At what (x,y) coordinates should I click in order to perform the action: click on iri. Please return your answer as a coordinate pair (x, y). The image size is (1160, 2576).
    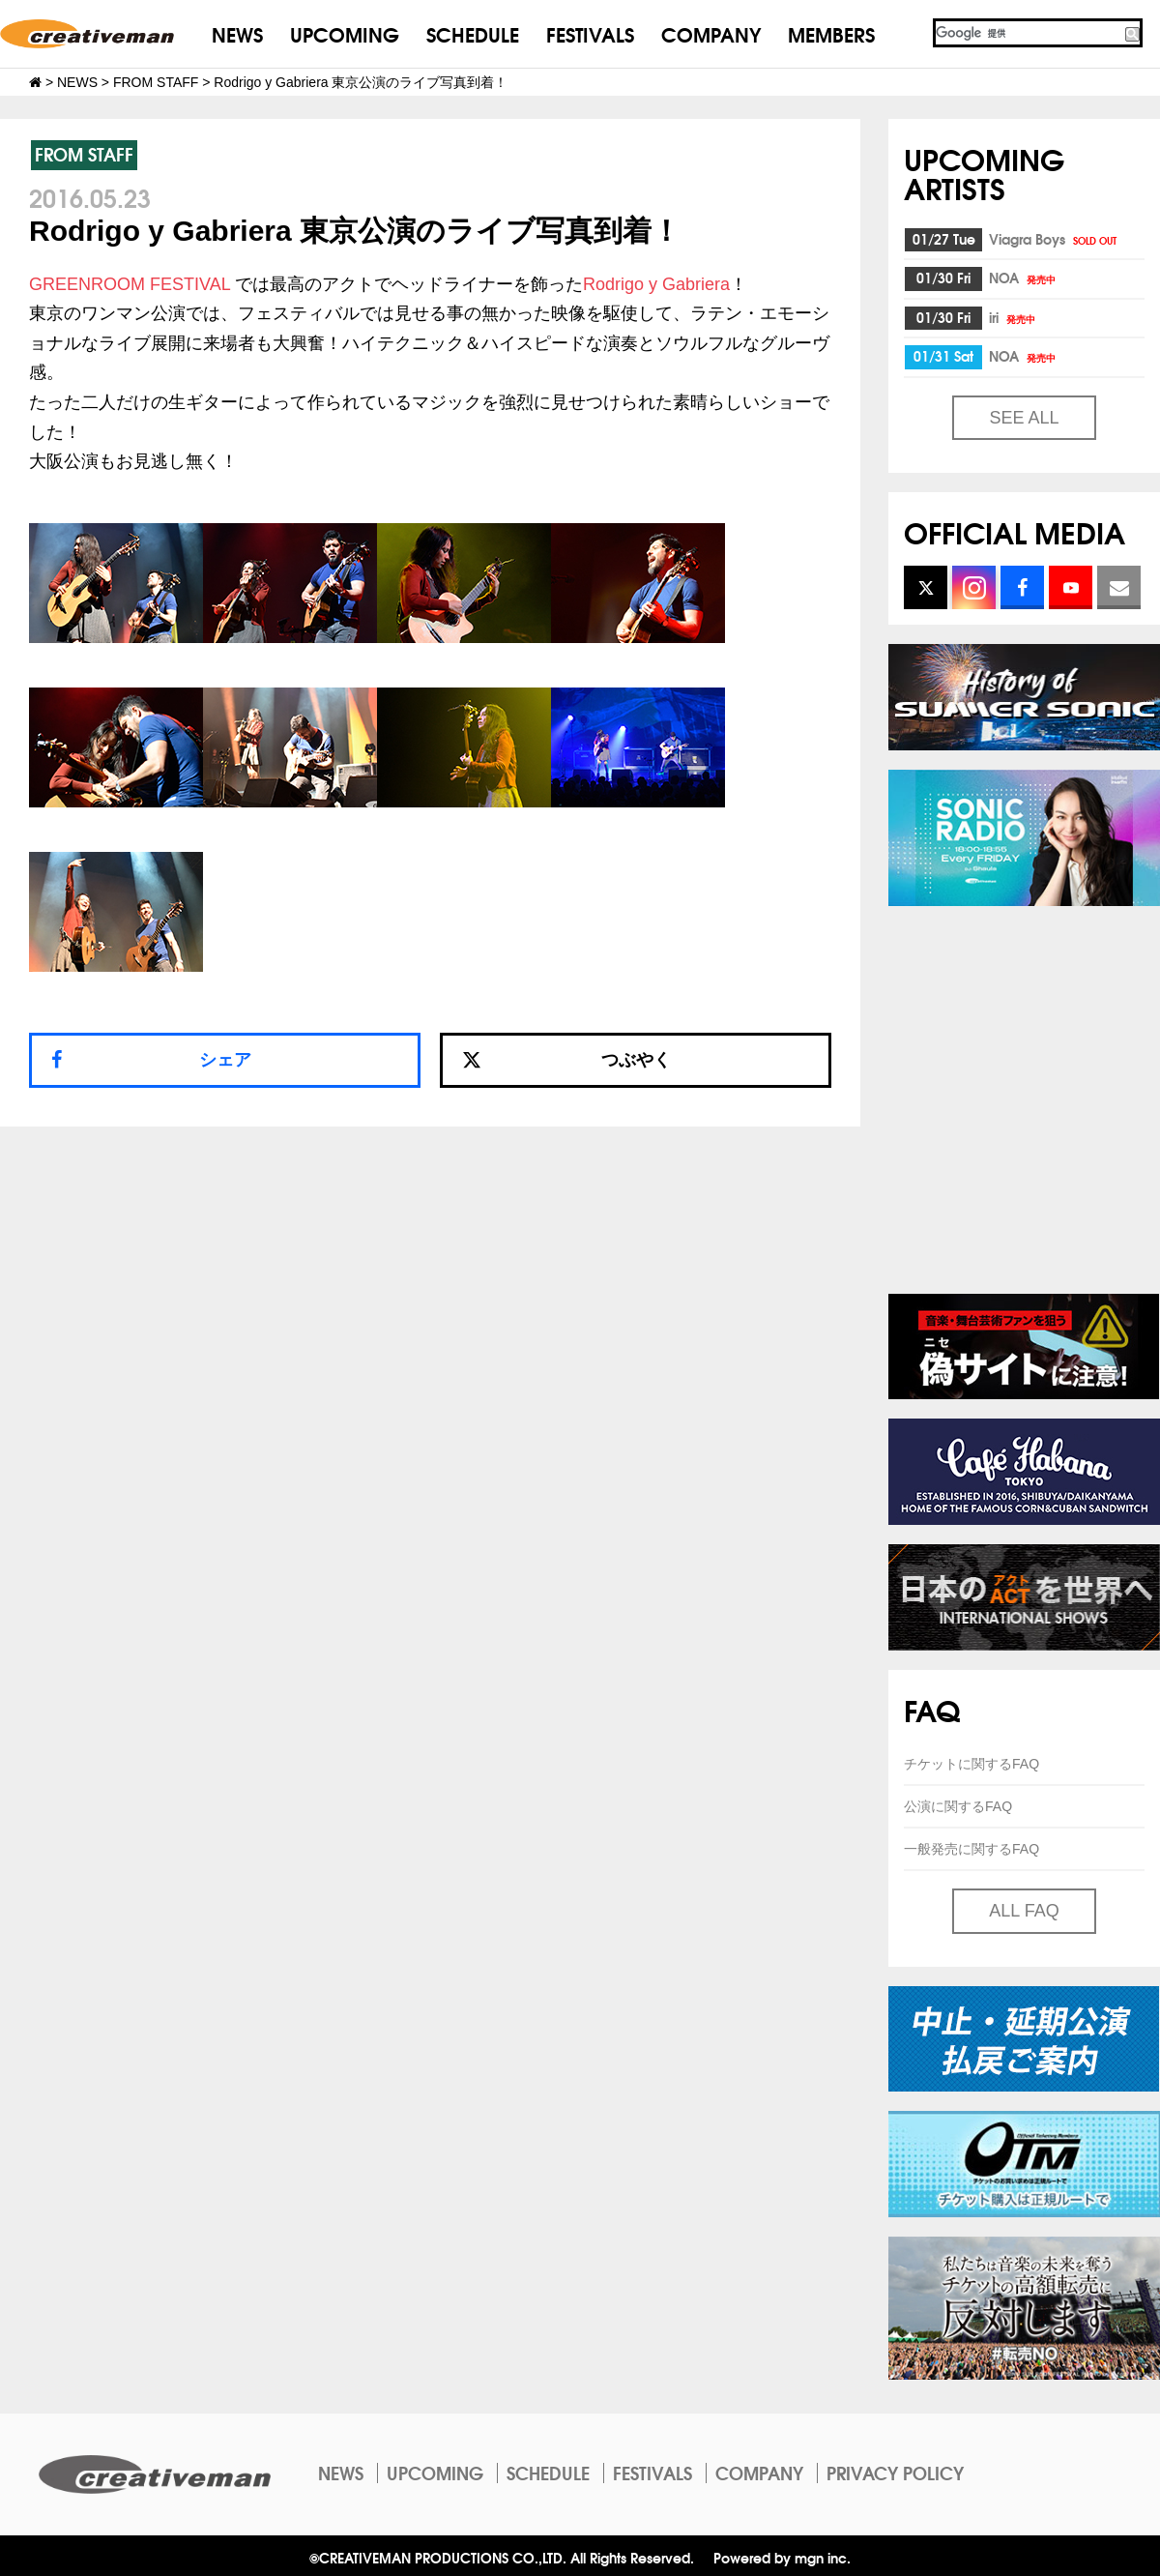
    Looking at the image, I should click on (1013, 317).